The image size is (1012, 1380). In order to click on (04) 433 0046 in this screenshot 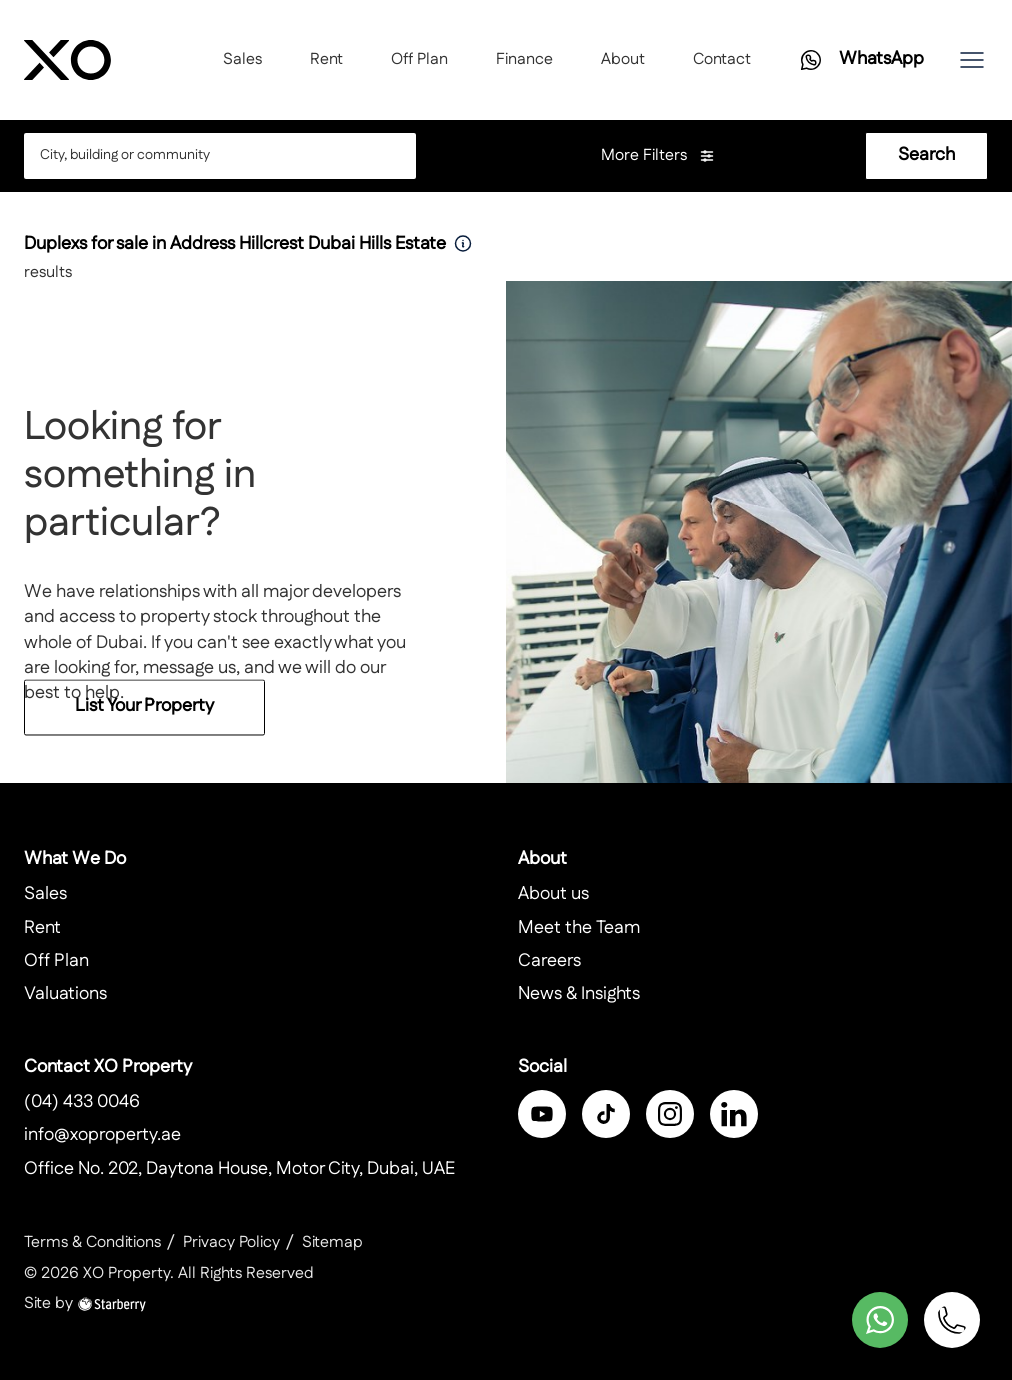, I will do `click(82, 1102)`.